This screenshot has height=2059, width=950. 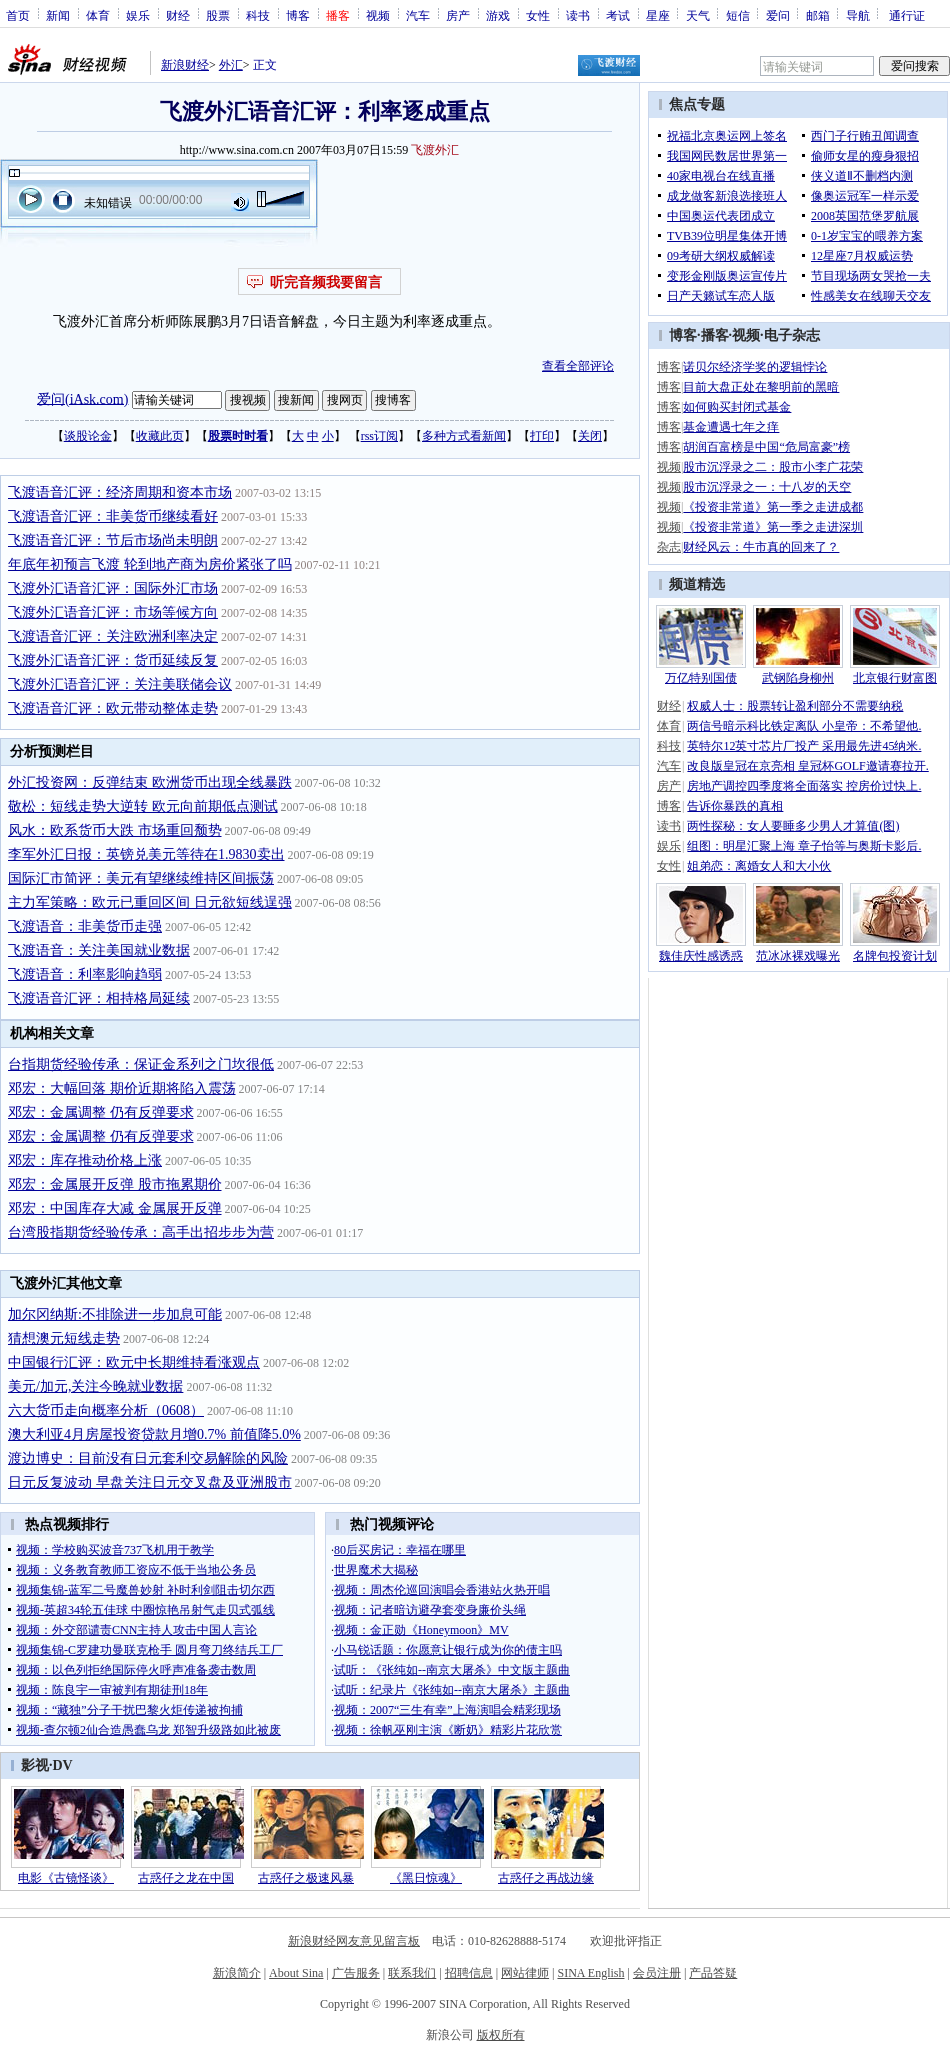 I want to click on 财经, so click(x=178, y=15).